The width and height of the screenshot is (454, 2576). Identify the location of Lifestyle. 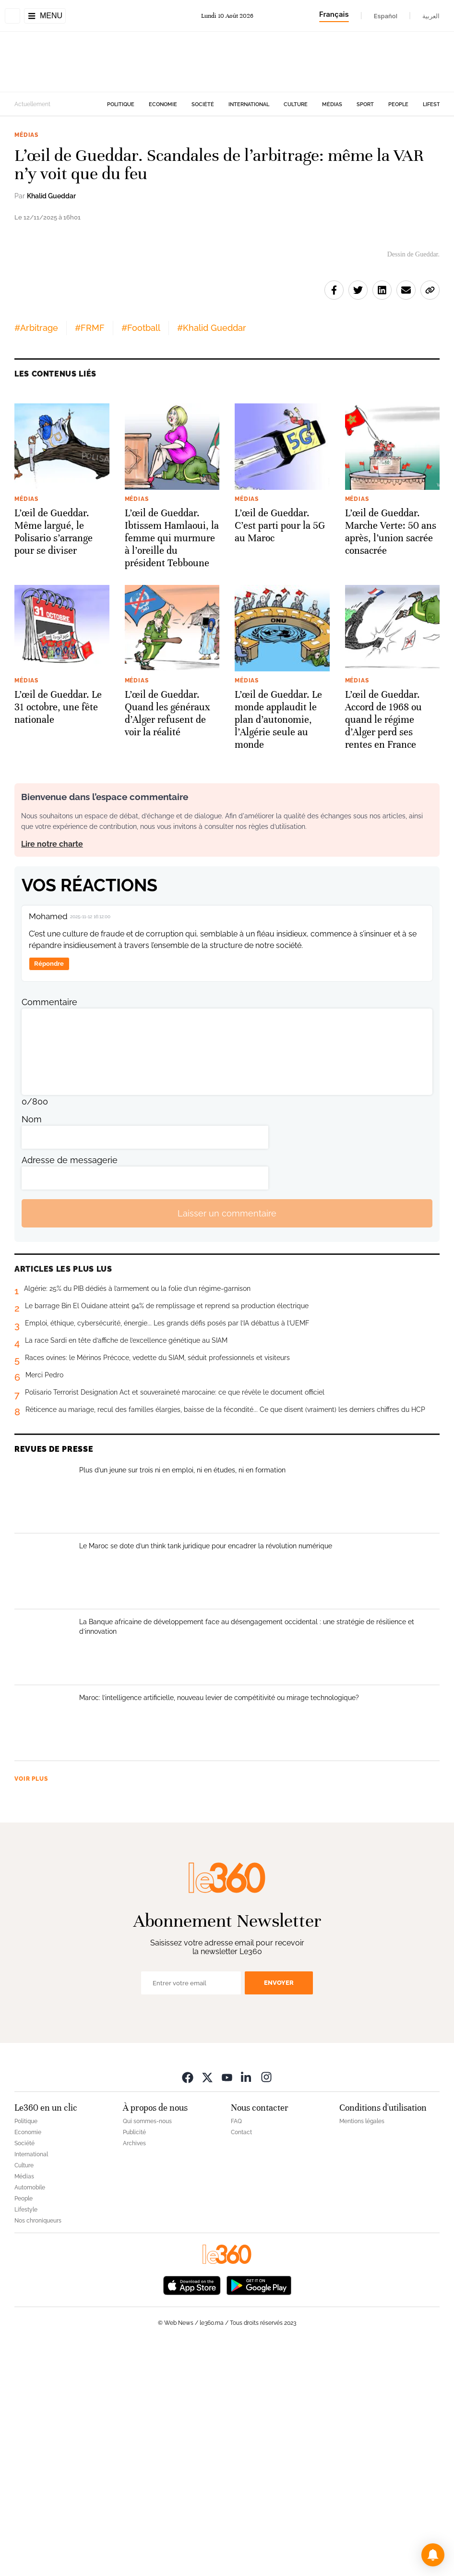
(436, 104).